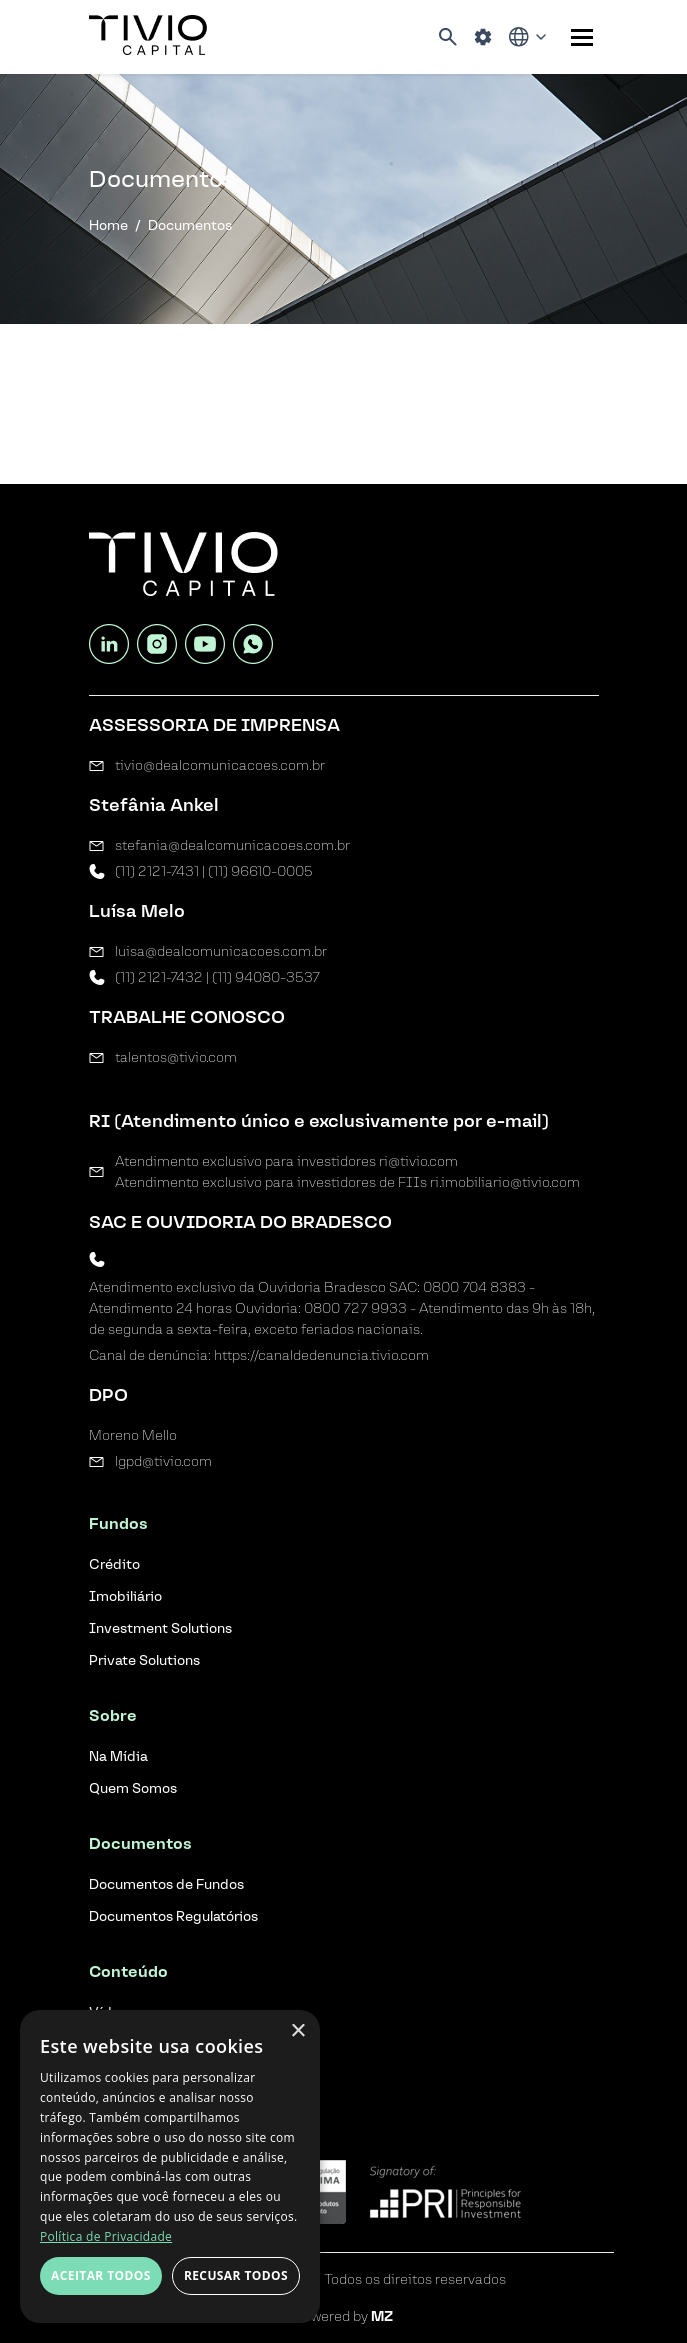 The width and height of the screenshot is (687, 2343). What do you see at coordinates (266, 977) in the screenshot?
I see `(11) 94080-3537` at bounding box center [266, 977].